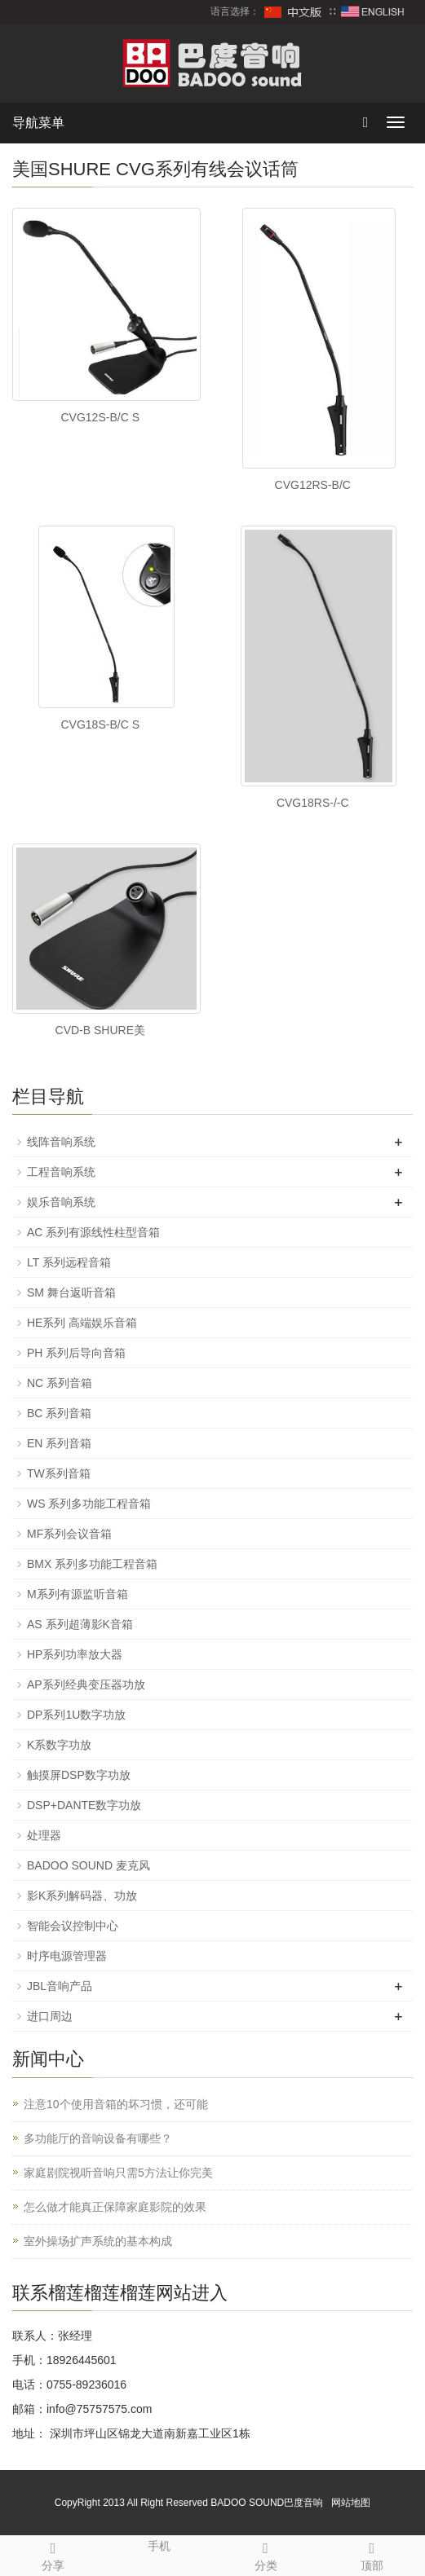 The height and width of the screenshot is (2576, 425). I want to click on 娱乐音响系统, so click(61, 1202).